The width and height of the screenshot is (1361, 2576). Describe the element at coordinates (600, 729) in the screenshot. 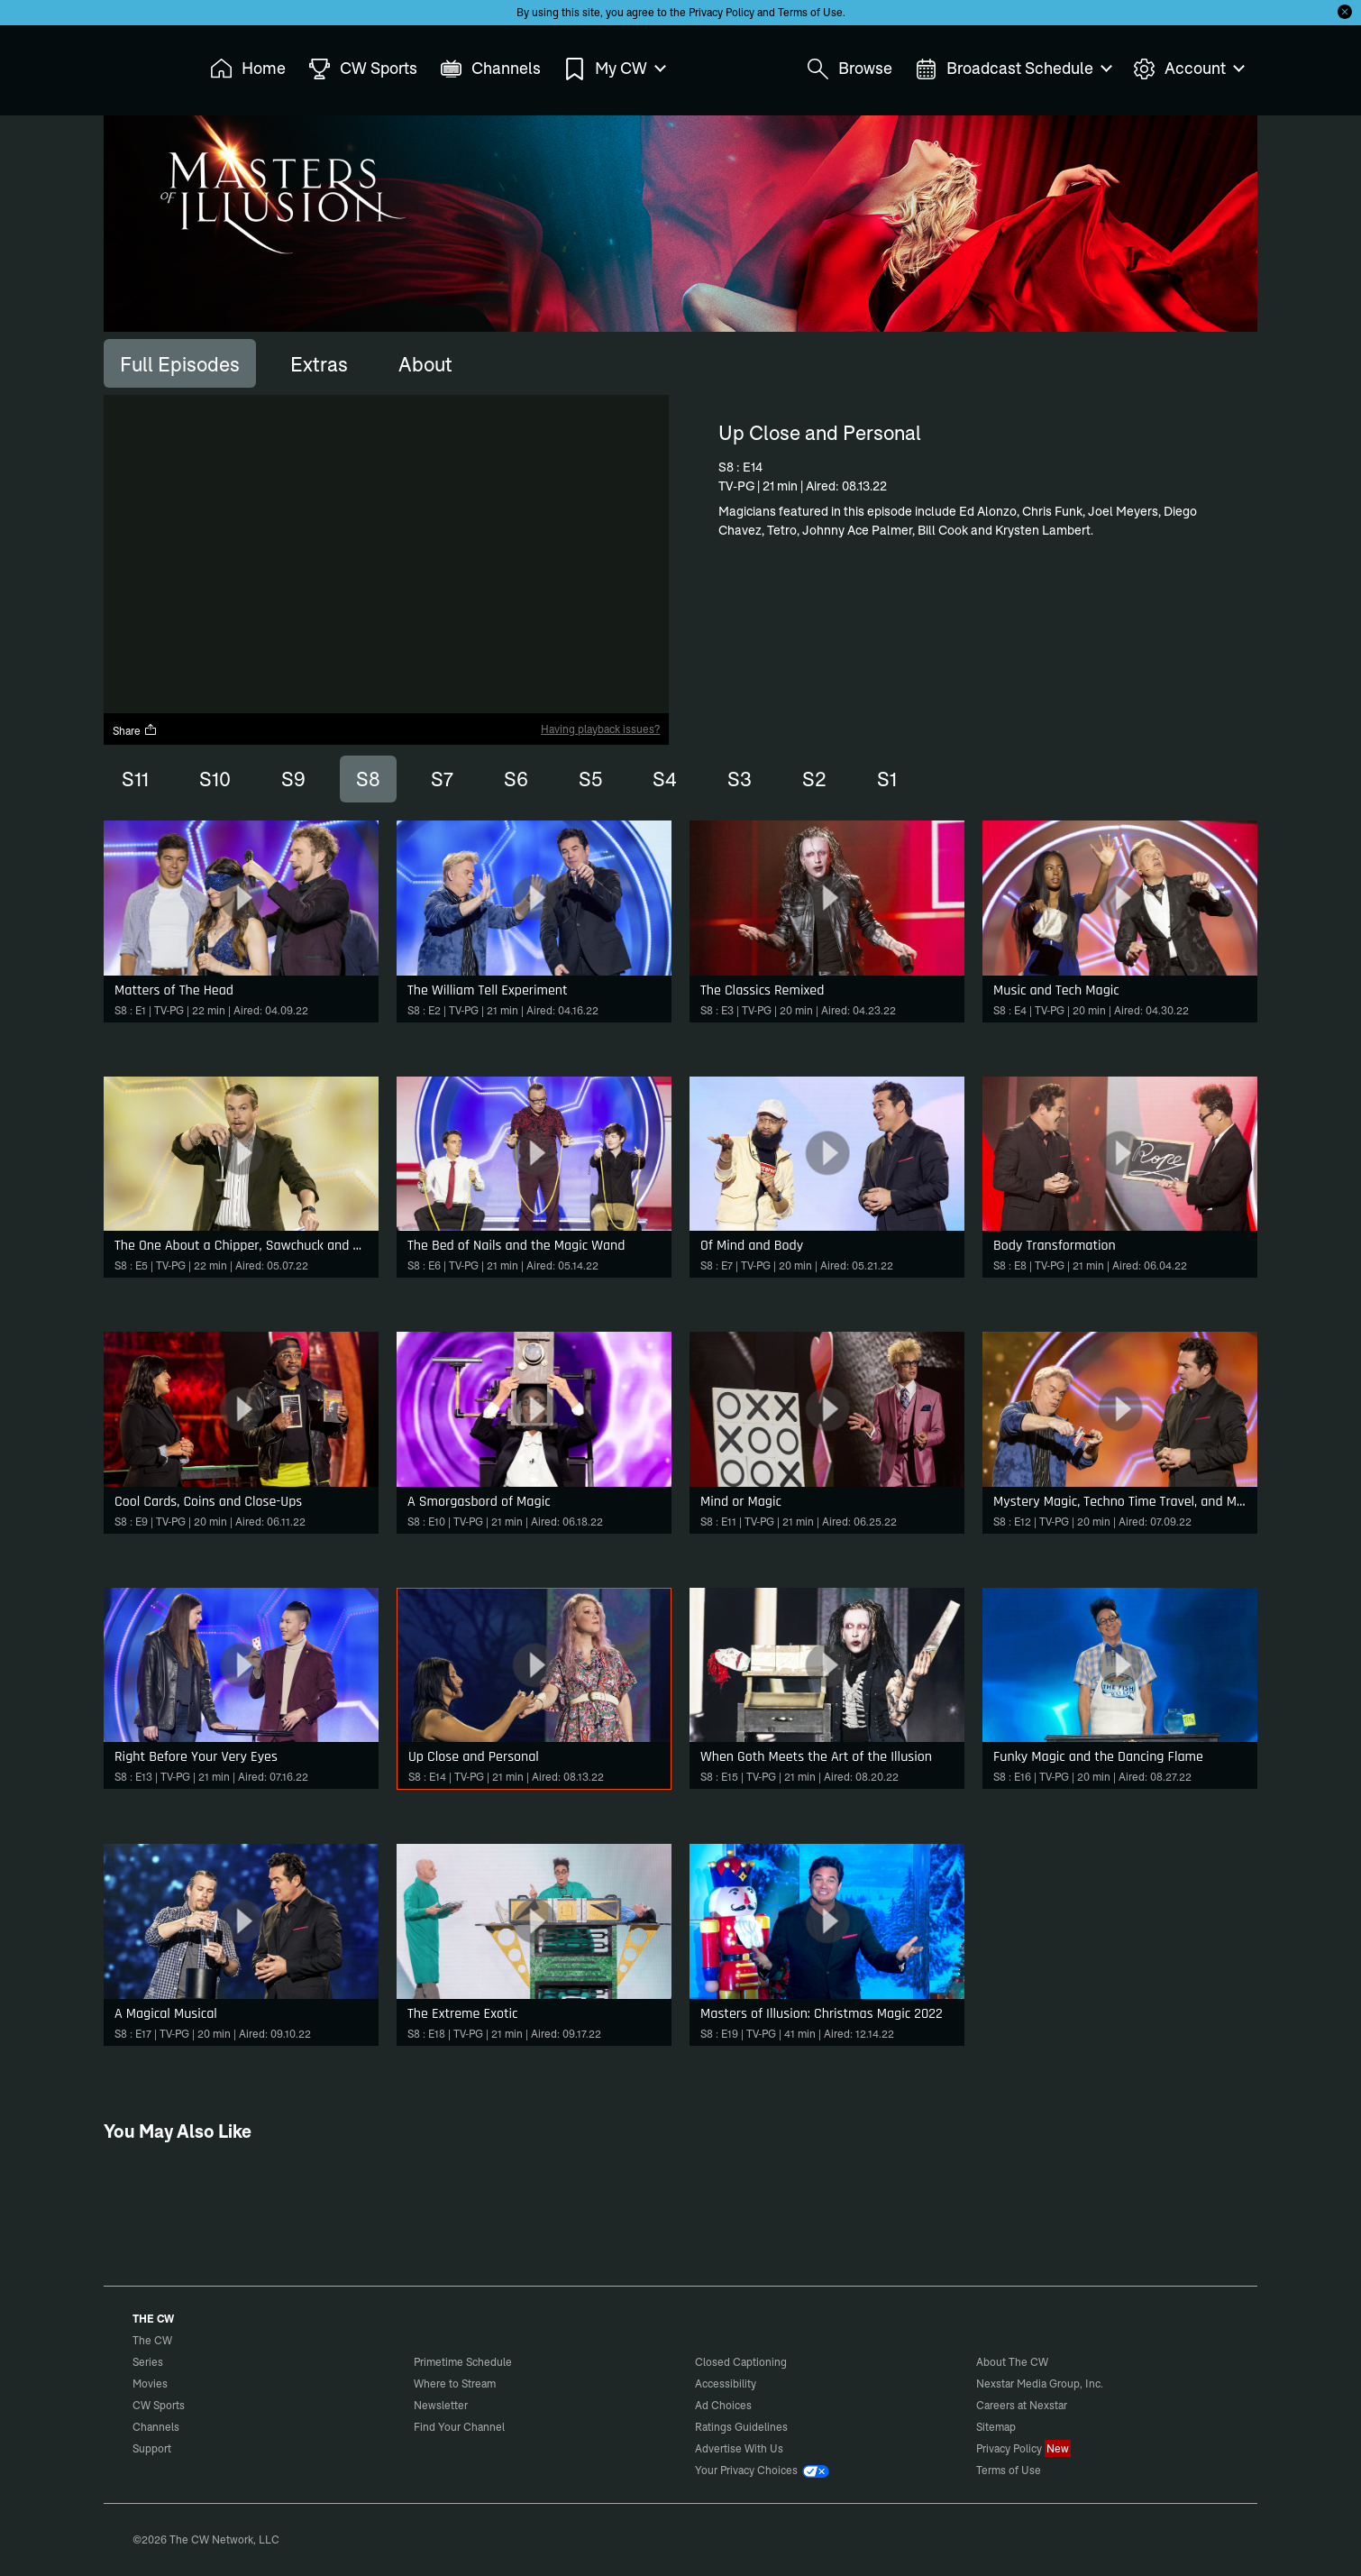

I see `Having playback issues?` at that location.